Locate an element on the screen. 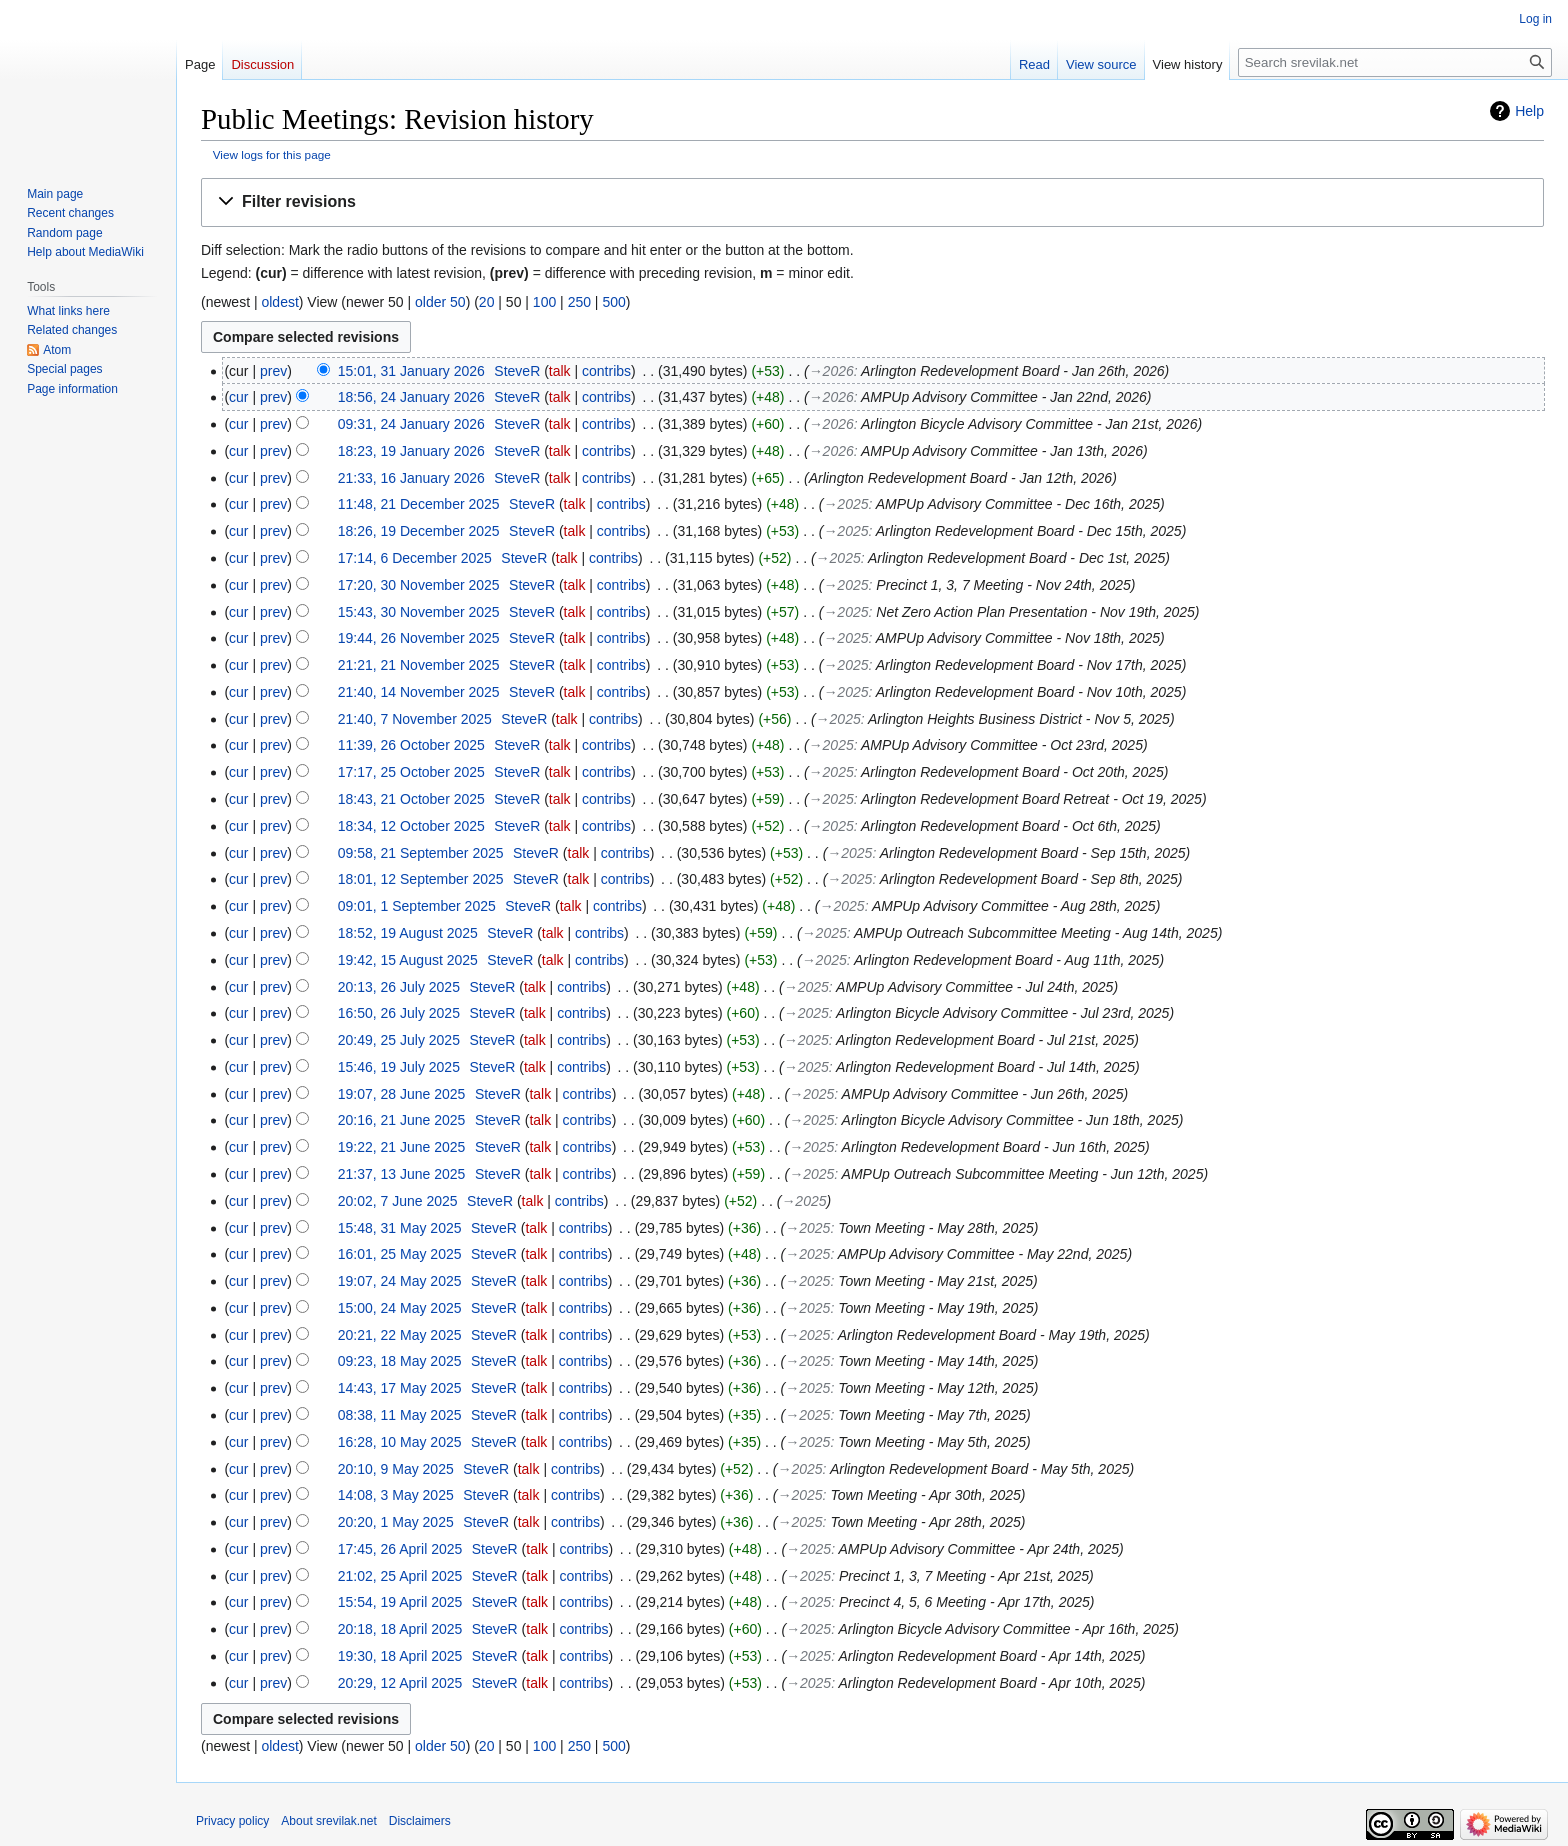  cur is located at coordinates (238, 397).